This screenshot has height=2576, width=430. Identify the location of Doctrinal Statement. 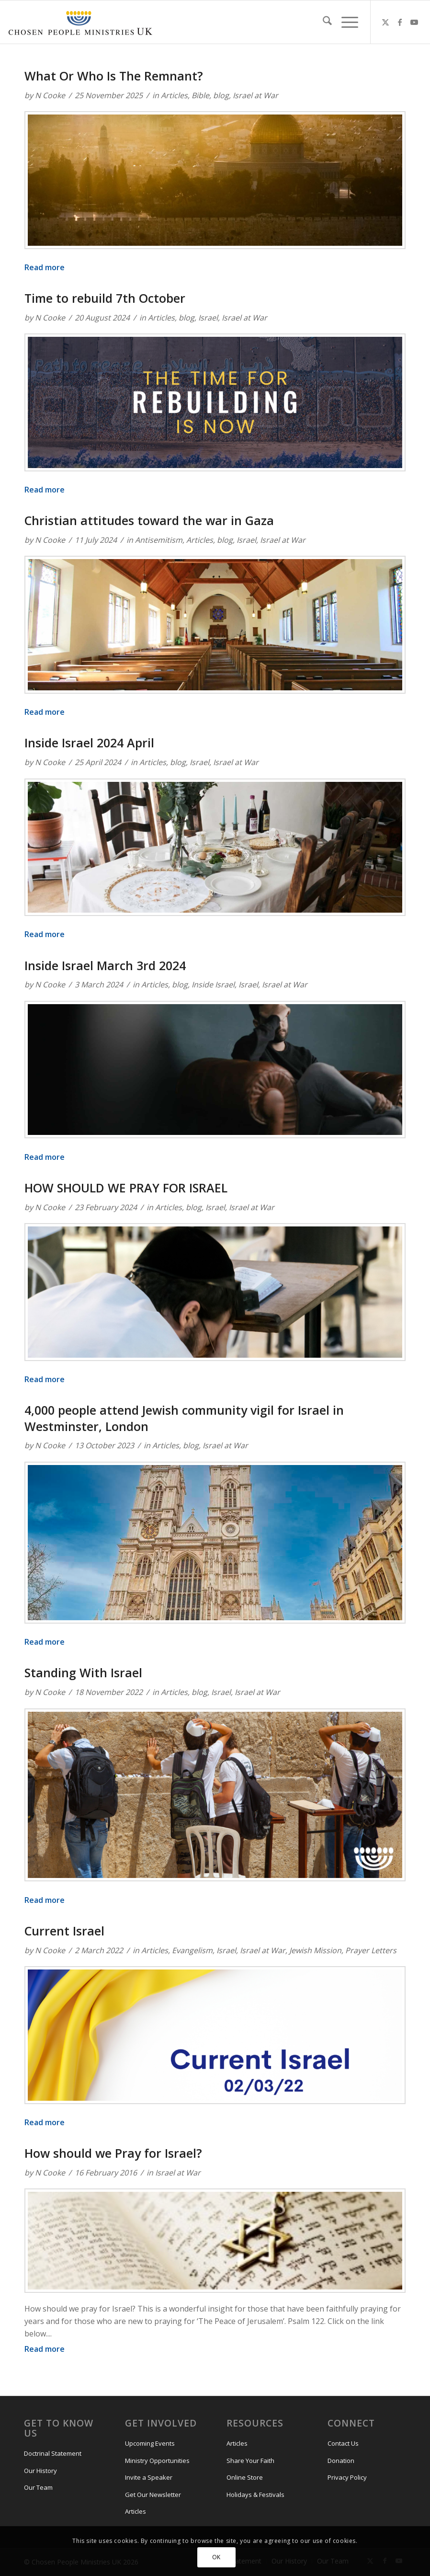
(52, 2453).